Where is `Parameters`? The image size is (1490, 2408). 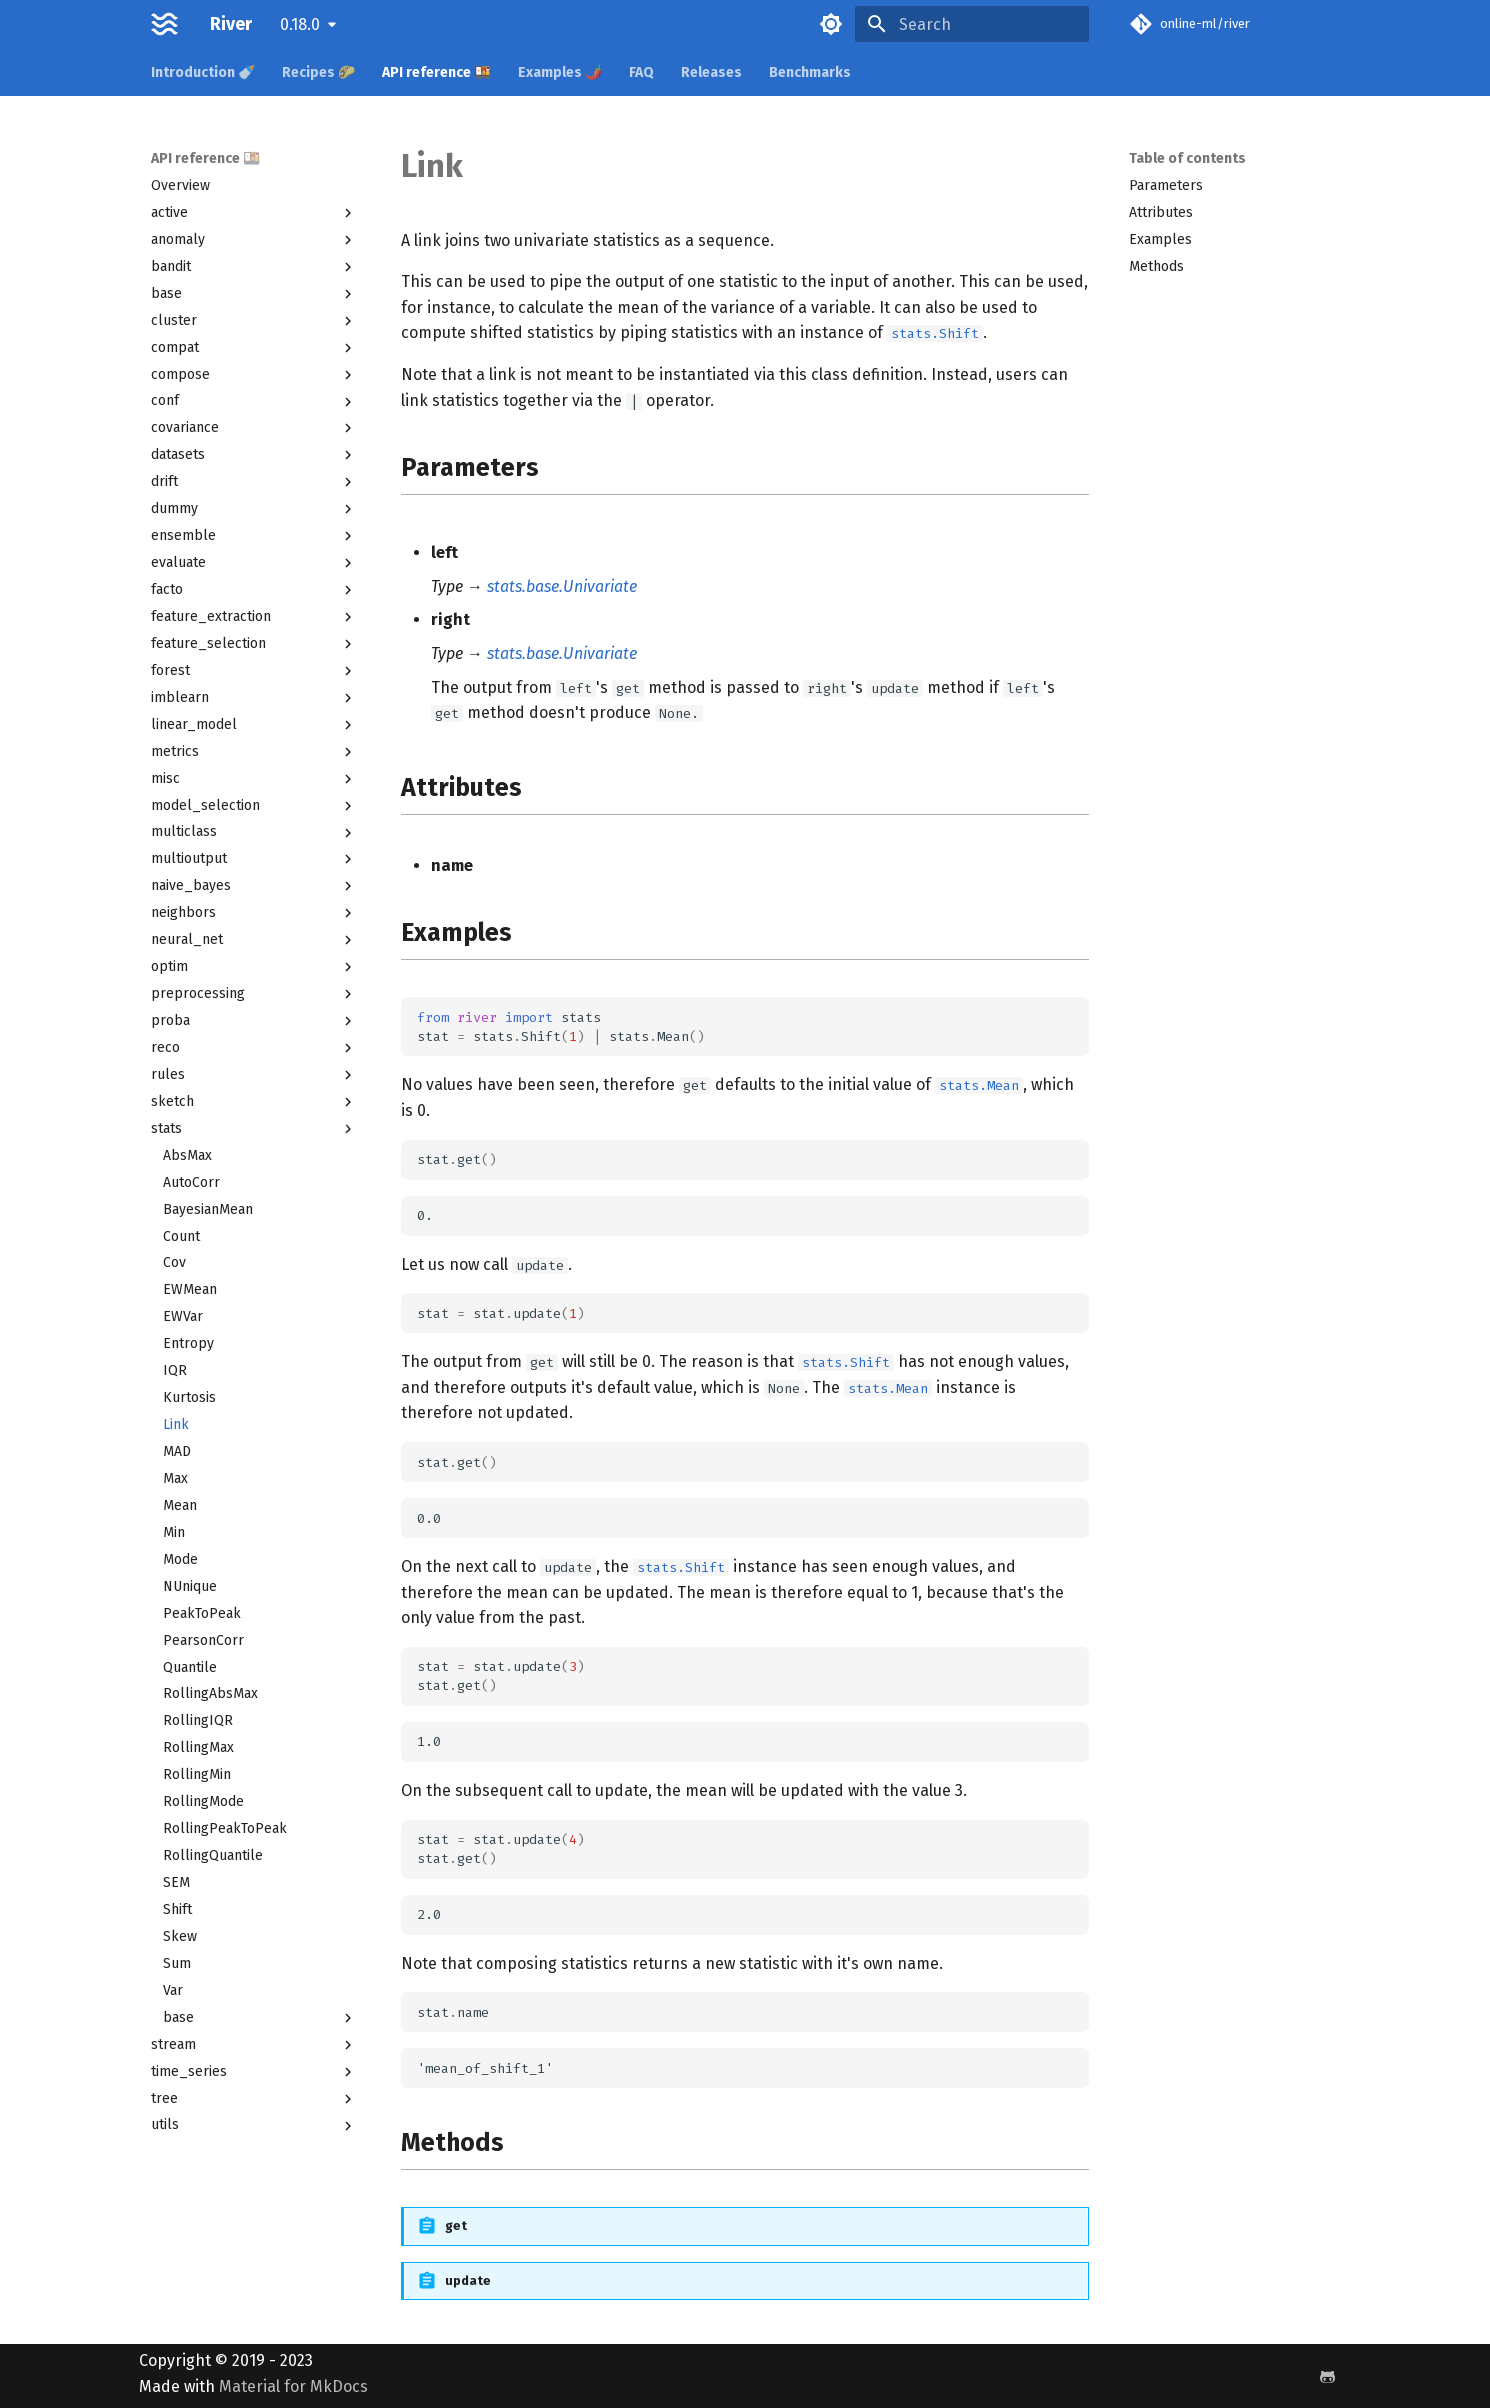 Parameters is located at coordinates (1166, 185).